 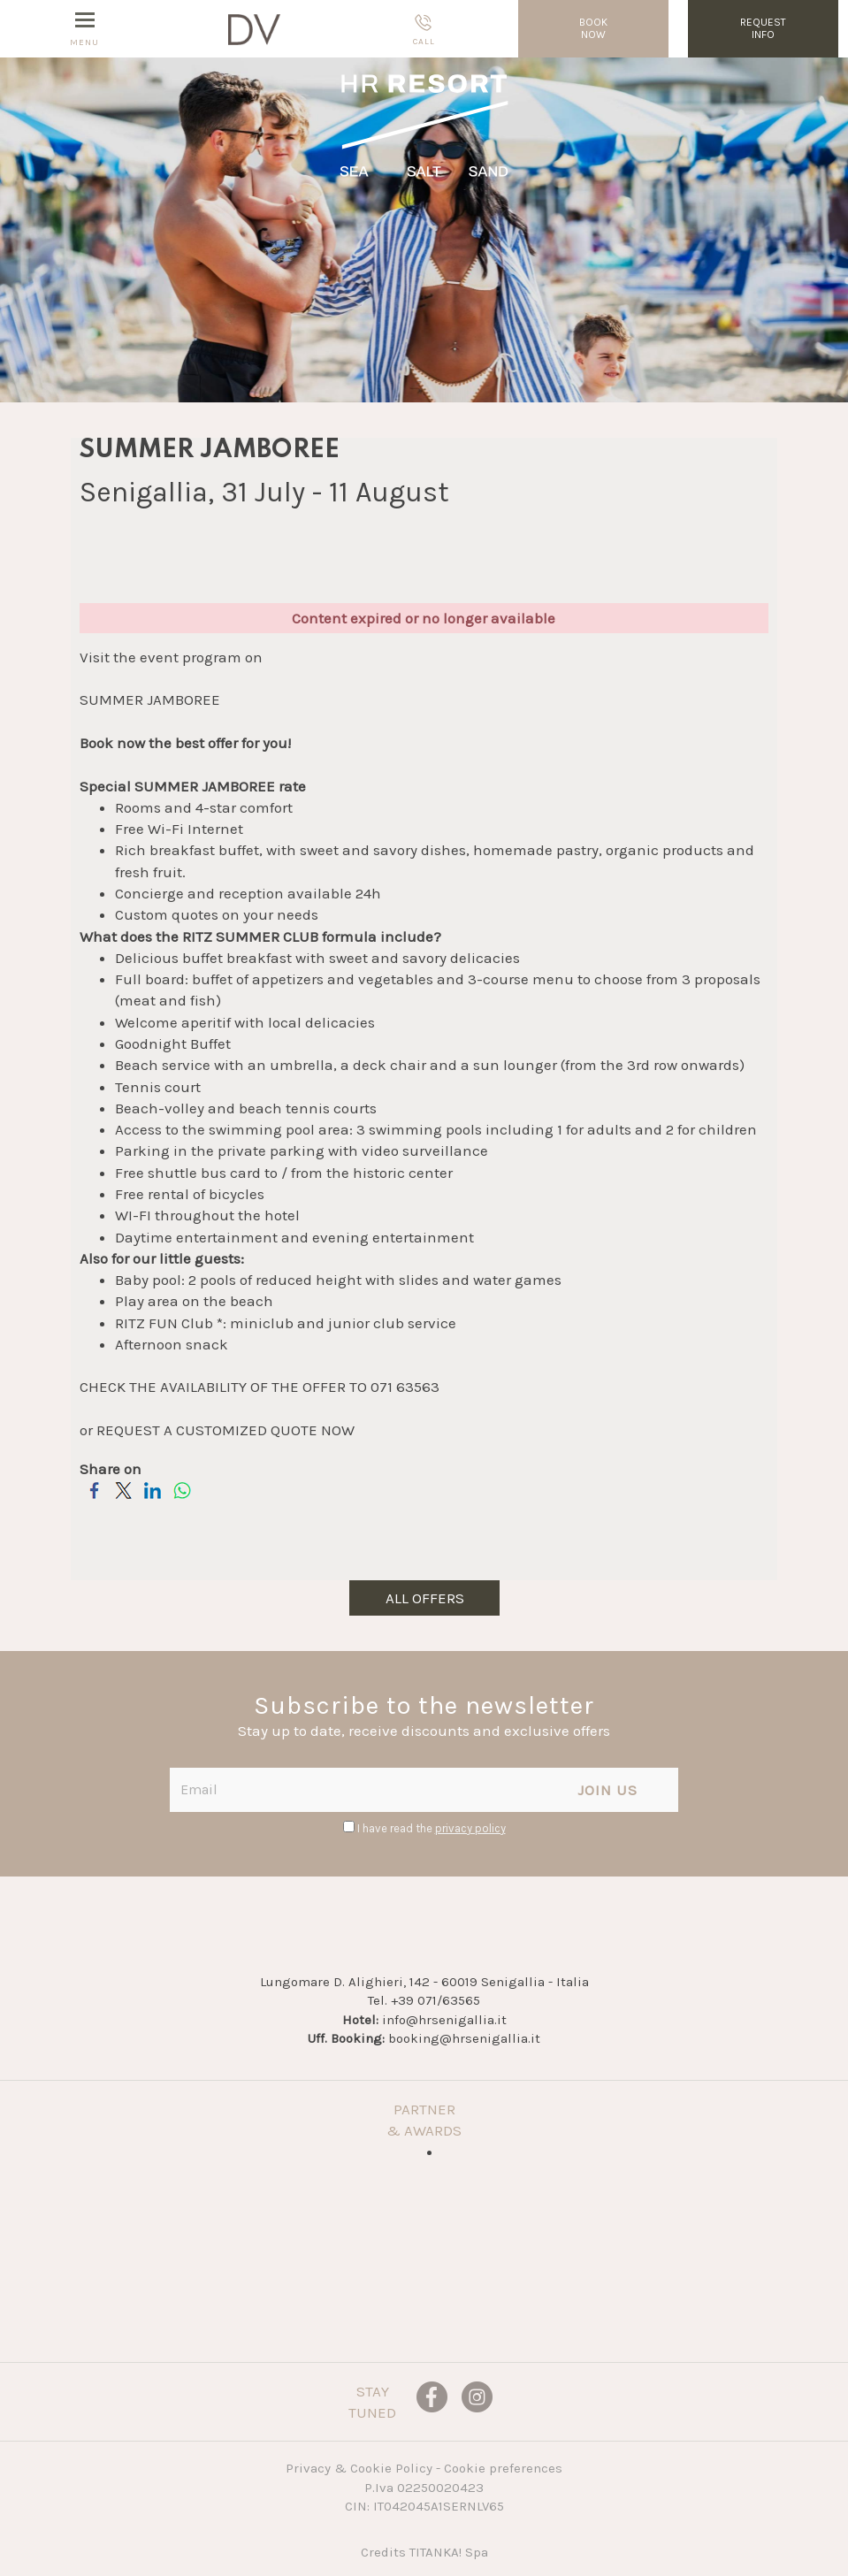 What do you see at coordinates (424, 2488) in the screenshot?
I see `P.Iva 02250020423` at bounding box center [424, 2488].